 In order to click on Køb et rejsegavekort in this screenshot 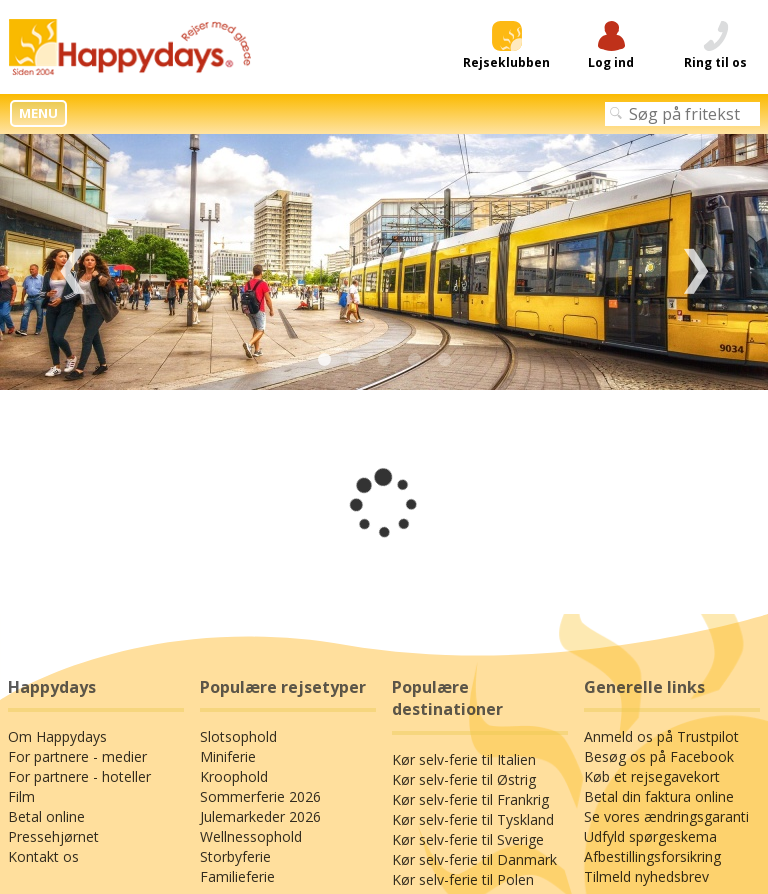, I will do `click(652, 776)`.